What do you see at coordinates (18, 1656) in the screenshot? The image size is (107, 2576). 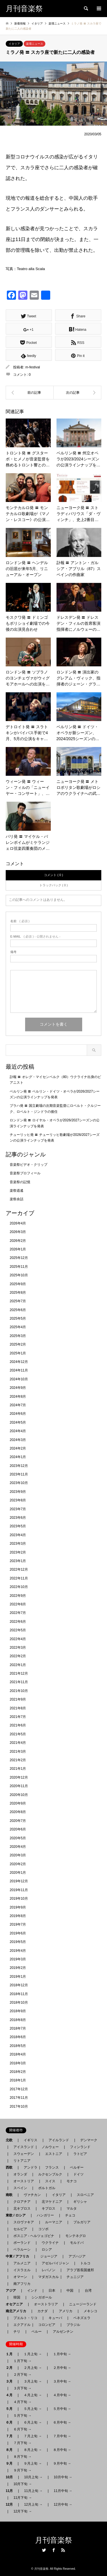 I see `2022年2月` at bounding box center [18, 1656].